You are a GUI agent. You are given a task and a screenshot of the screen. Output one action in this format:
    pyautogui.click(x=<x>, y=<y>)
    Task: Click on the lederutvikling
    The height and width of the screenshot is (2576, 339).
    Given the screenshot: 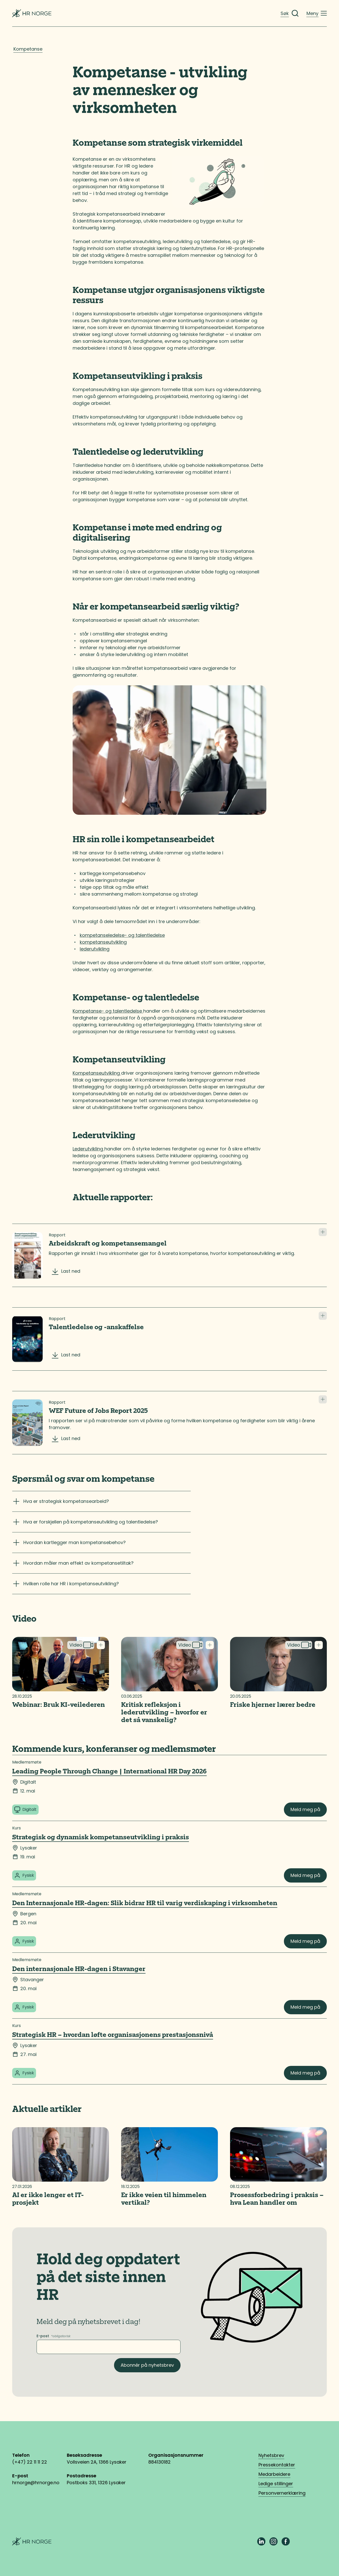 What is the action you would take?
    pyautogui.click(x=94, y=949)
    